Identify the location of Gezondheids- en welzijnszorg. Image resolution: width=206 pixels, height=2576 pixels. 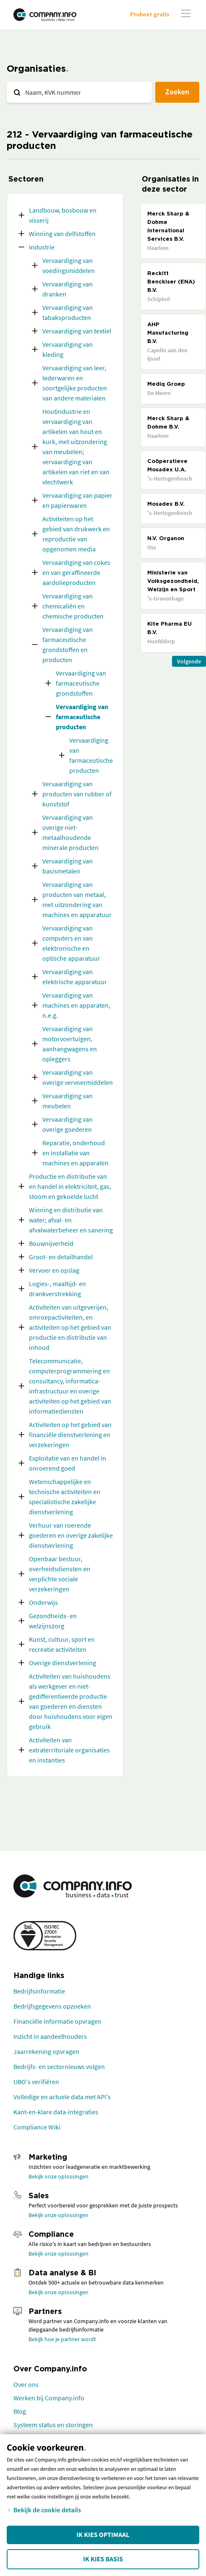
(53, 1621).